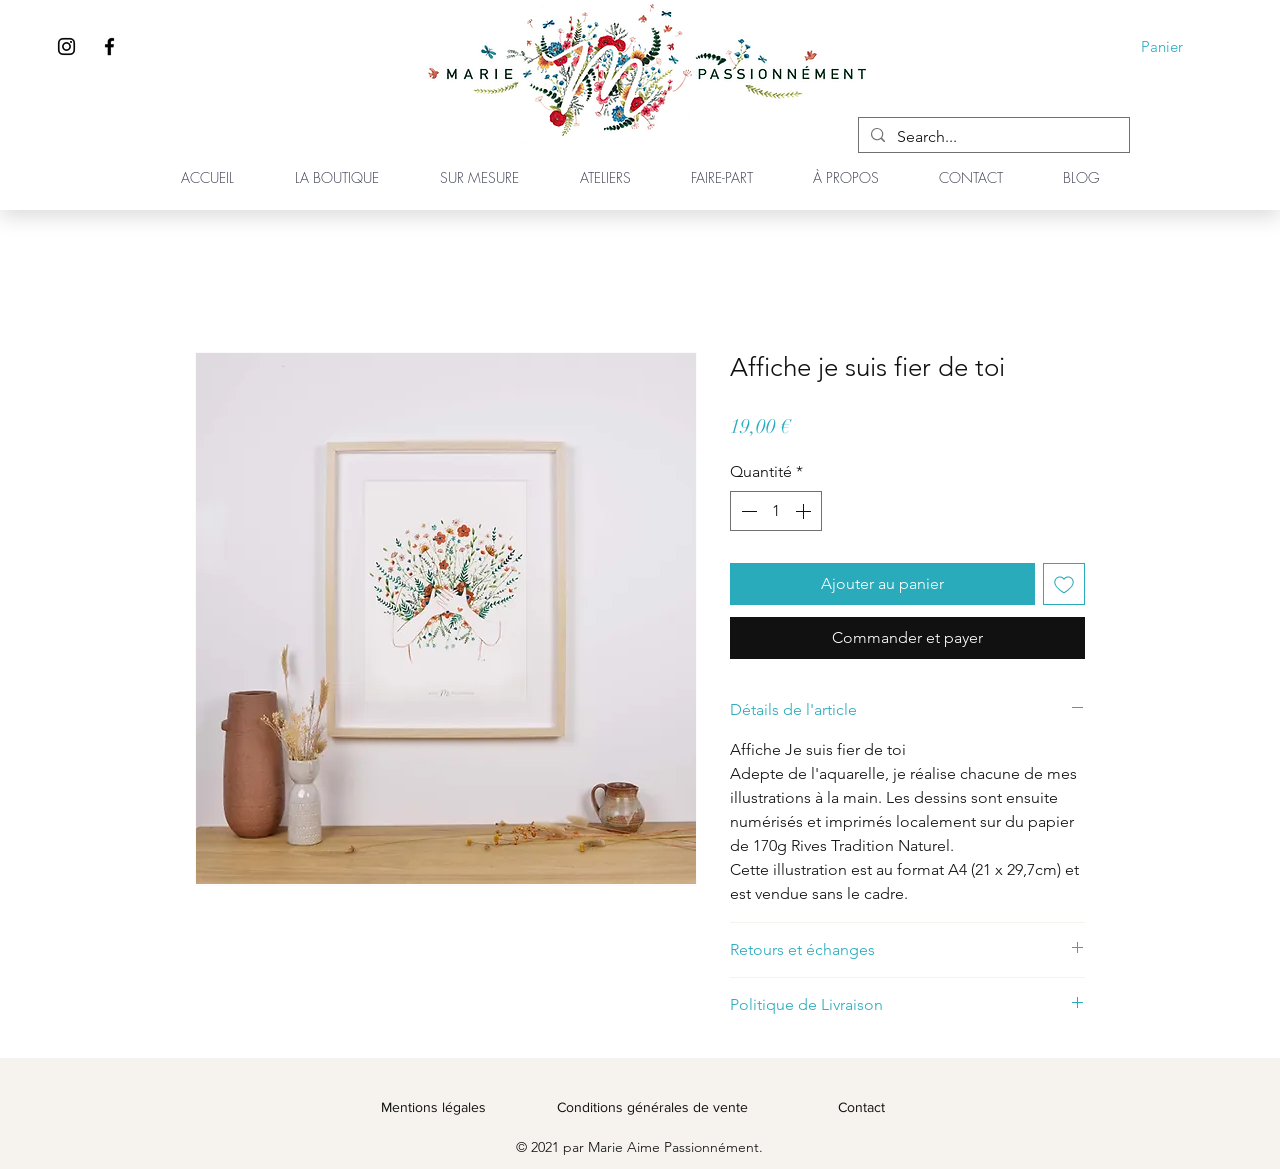  Describe the element at coordinates (652, 1107) in the screenshot. I see `Conditions générales de vente` at that location.